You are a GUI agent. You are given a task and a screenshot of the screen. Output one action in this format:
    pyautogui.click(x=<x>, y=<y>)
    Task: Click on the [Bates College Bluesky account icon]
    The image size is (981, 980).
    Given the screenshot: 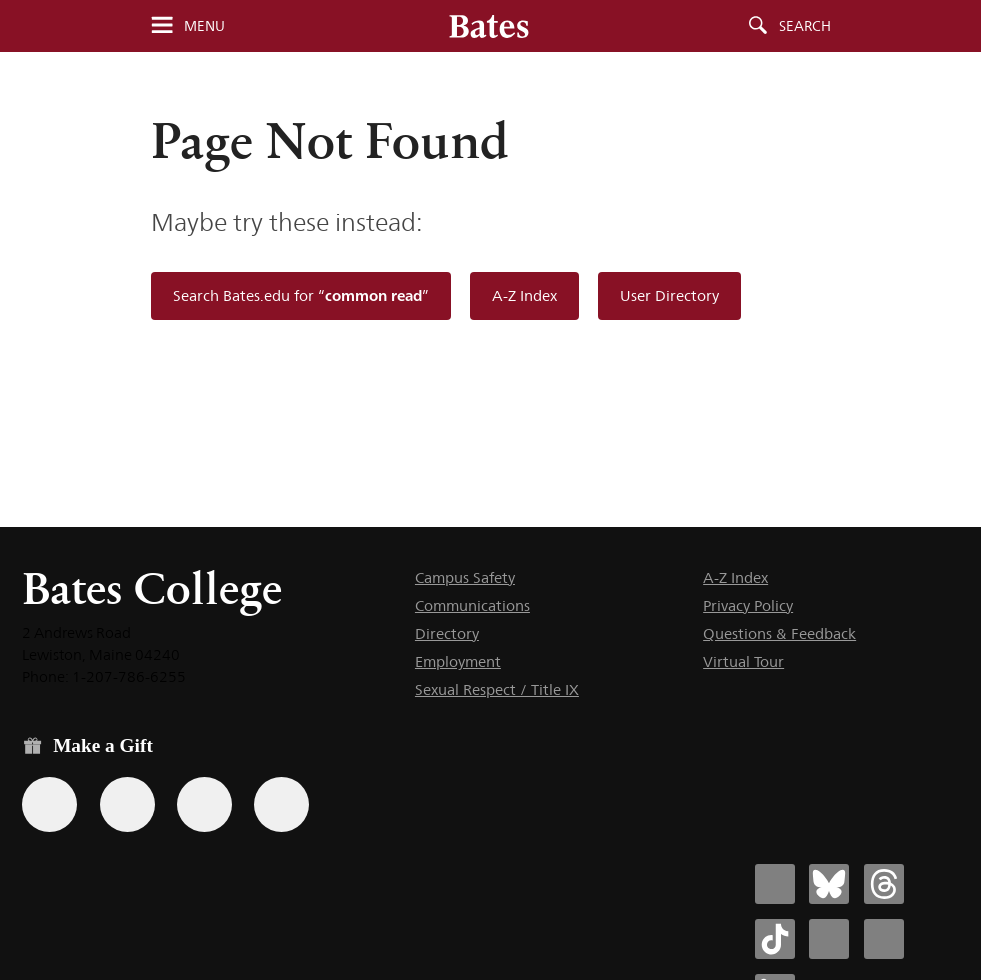 What is the action you would take?
    pyautogui.click(x=829, y=884)
    